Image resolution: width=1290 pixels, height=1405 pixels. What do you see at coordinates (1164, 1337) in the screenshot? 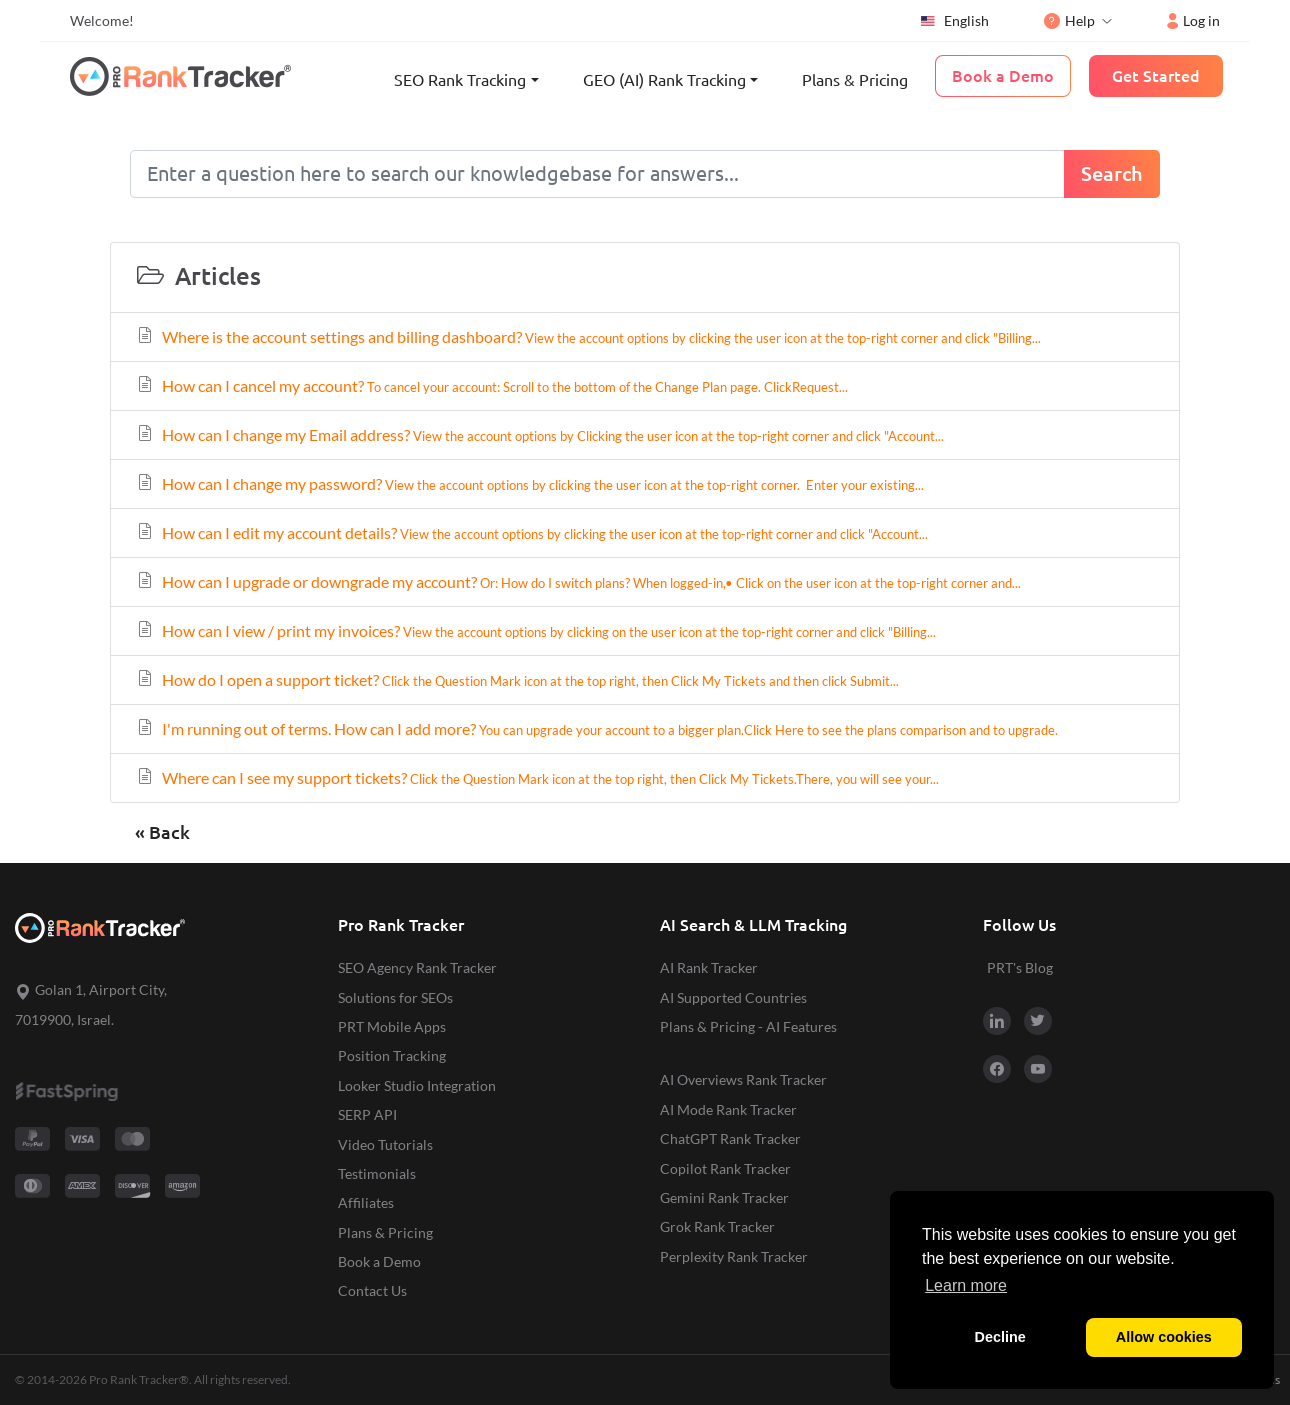
I see `Allow cookies [button]` at bounding box center [1164, 1337].